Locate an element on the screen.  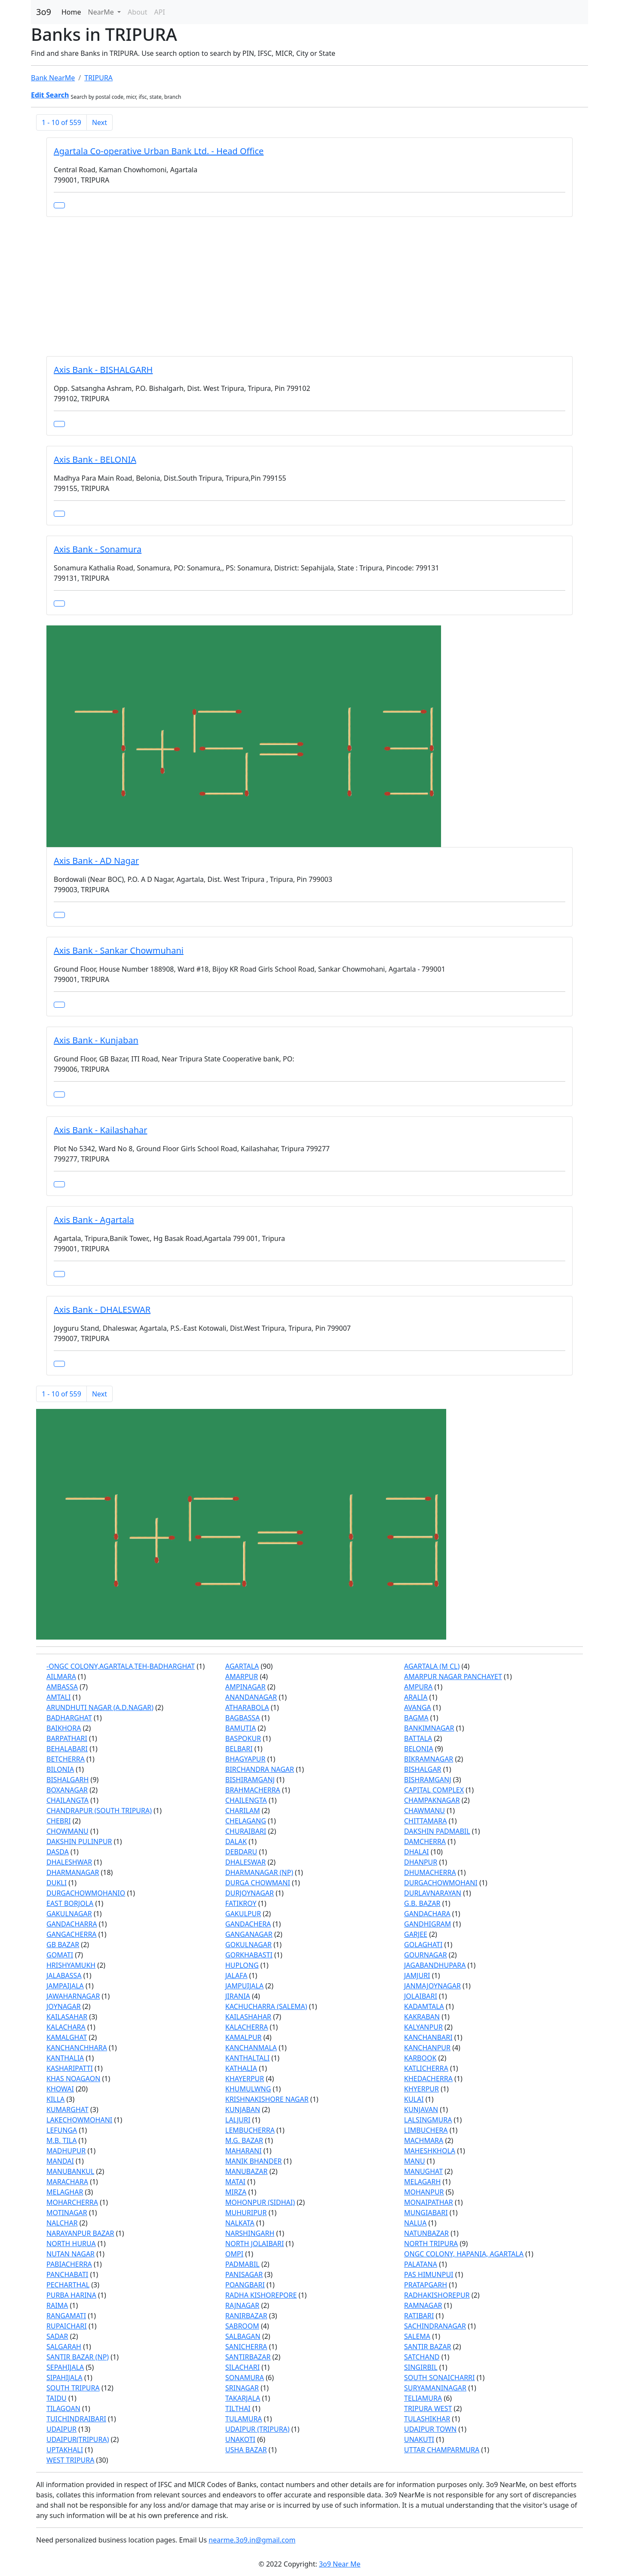
CHAILANGTA is located at coordinates (67, 1800).